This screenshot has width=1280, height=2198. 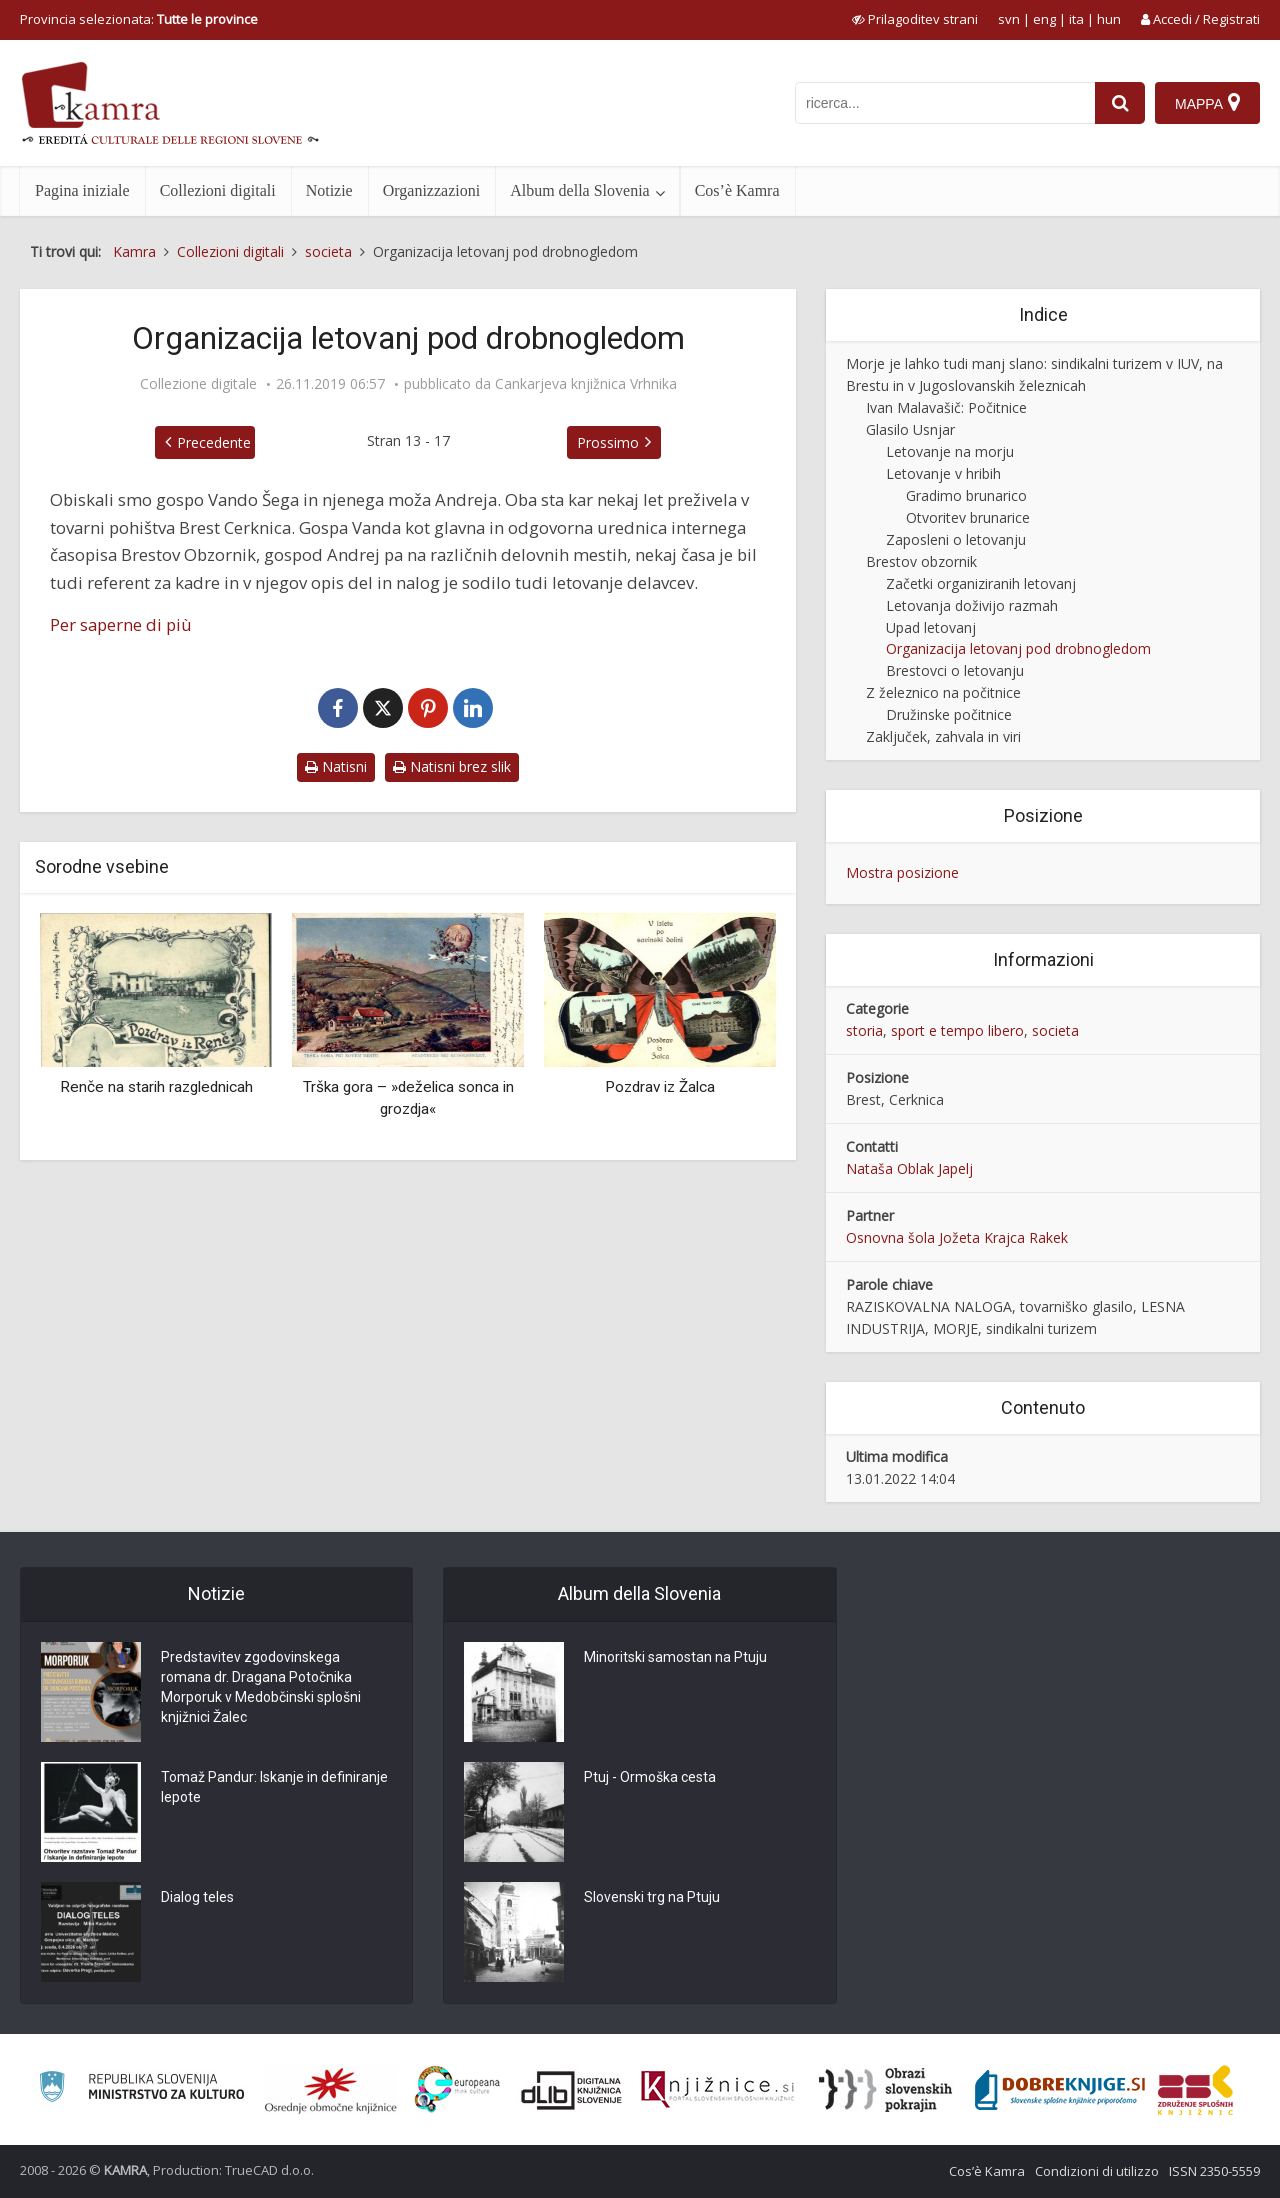 I want to click on Renče na starih razglednicah, so click(x=156, y=1087).